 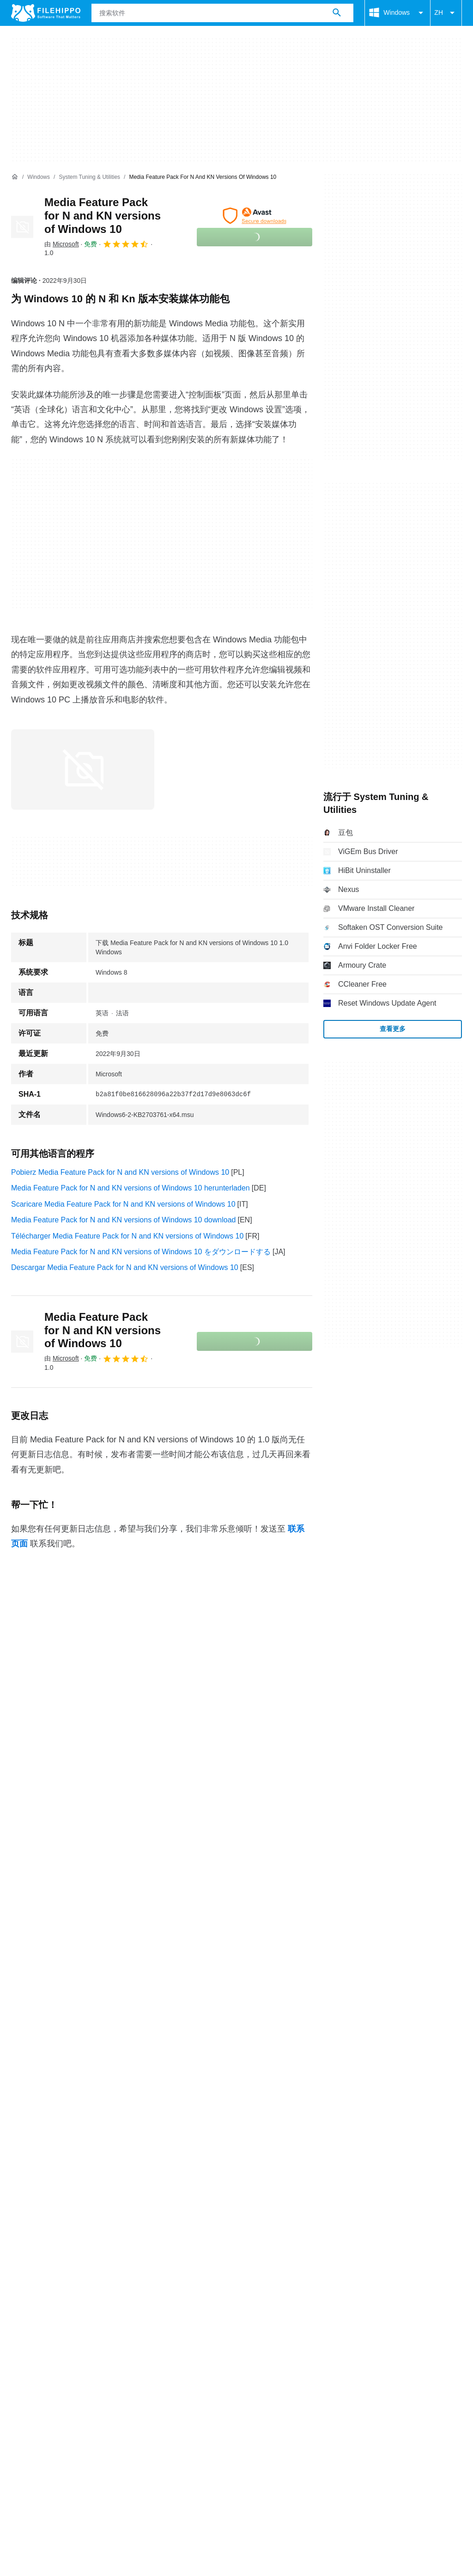 What do you see at coordinates (120, 1172) in the screenshot?
I see `Pobierz Media Feature Pack for N and KN versions of Windows 10` at bounding box center [120, 1172].